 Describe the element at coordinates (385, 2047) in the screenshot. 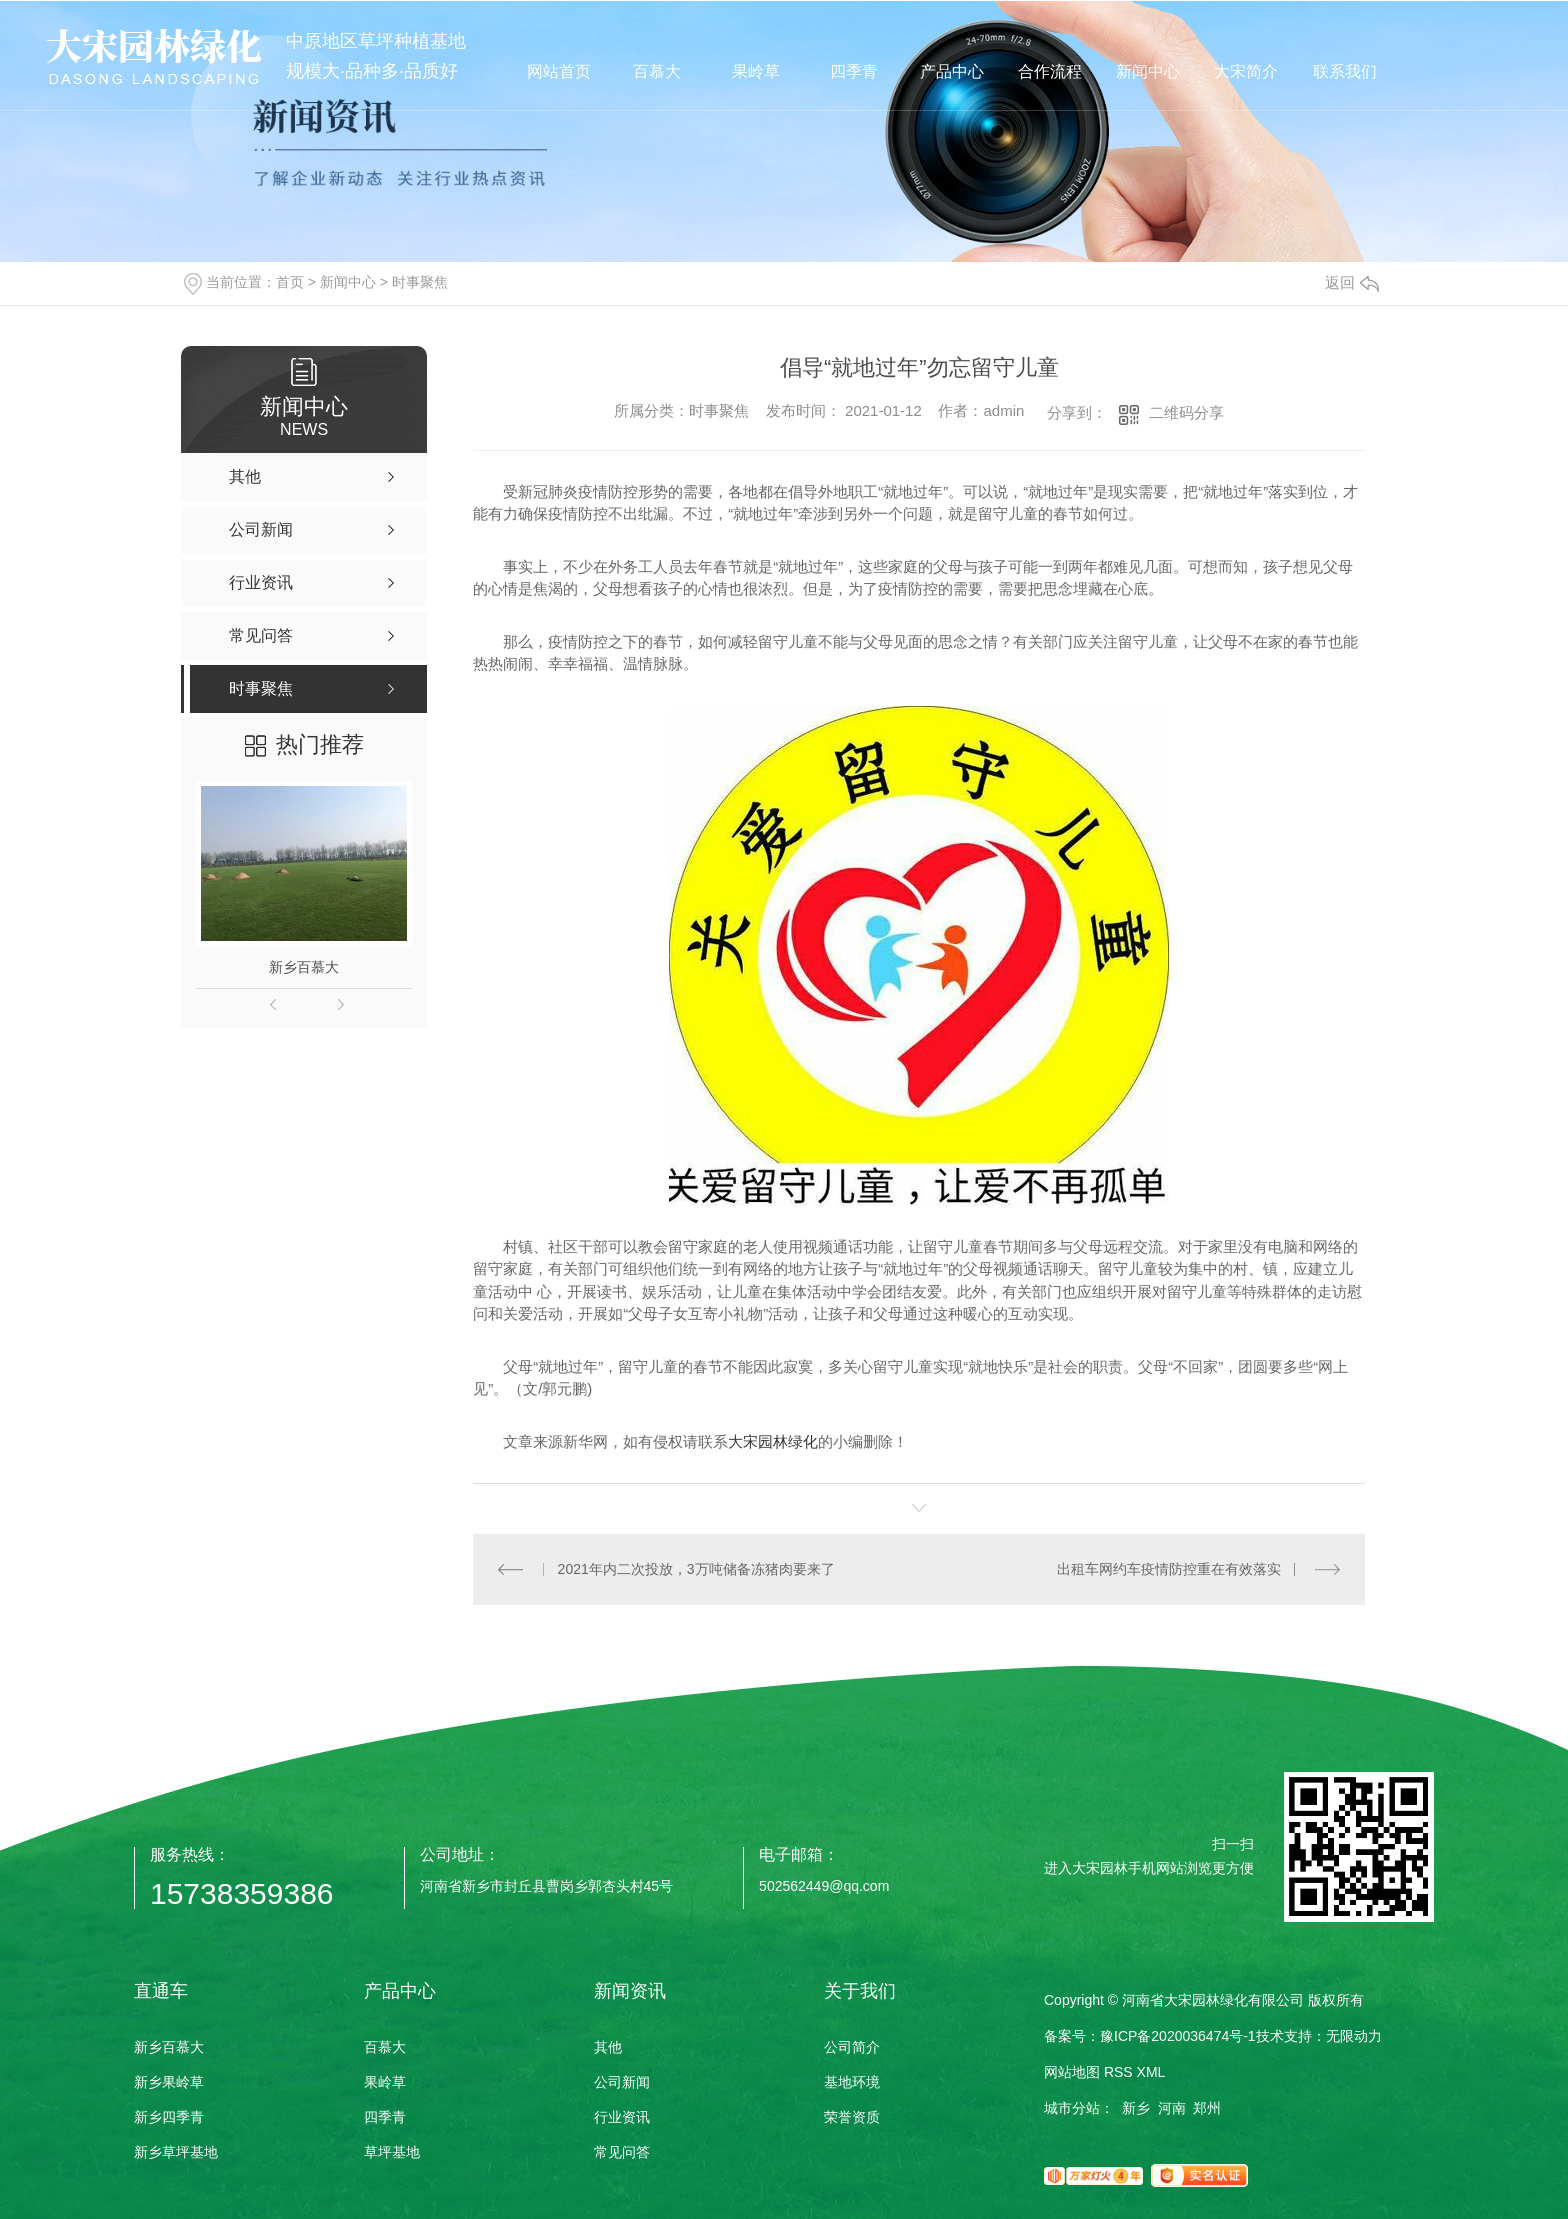

I see `百慕大` at that location.